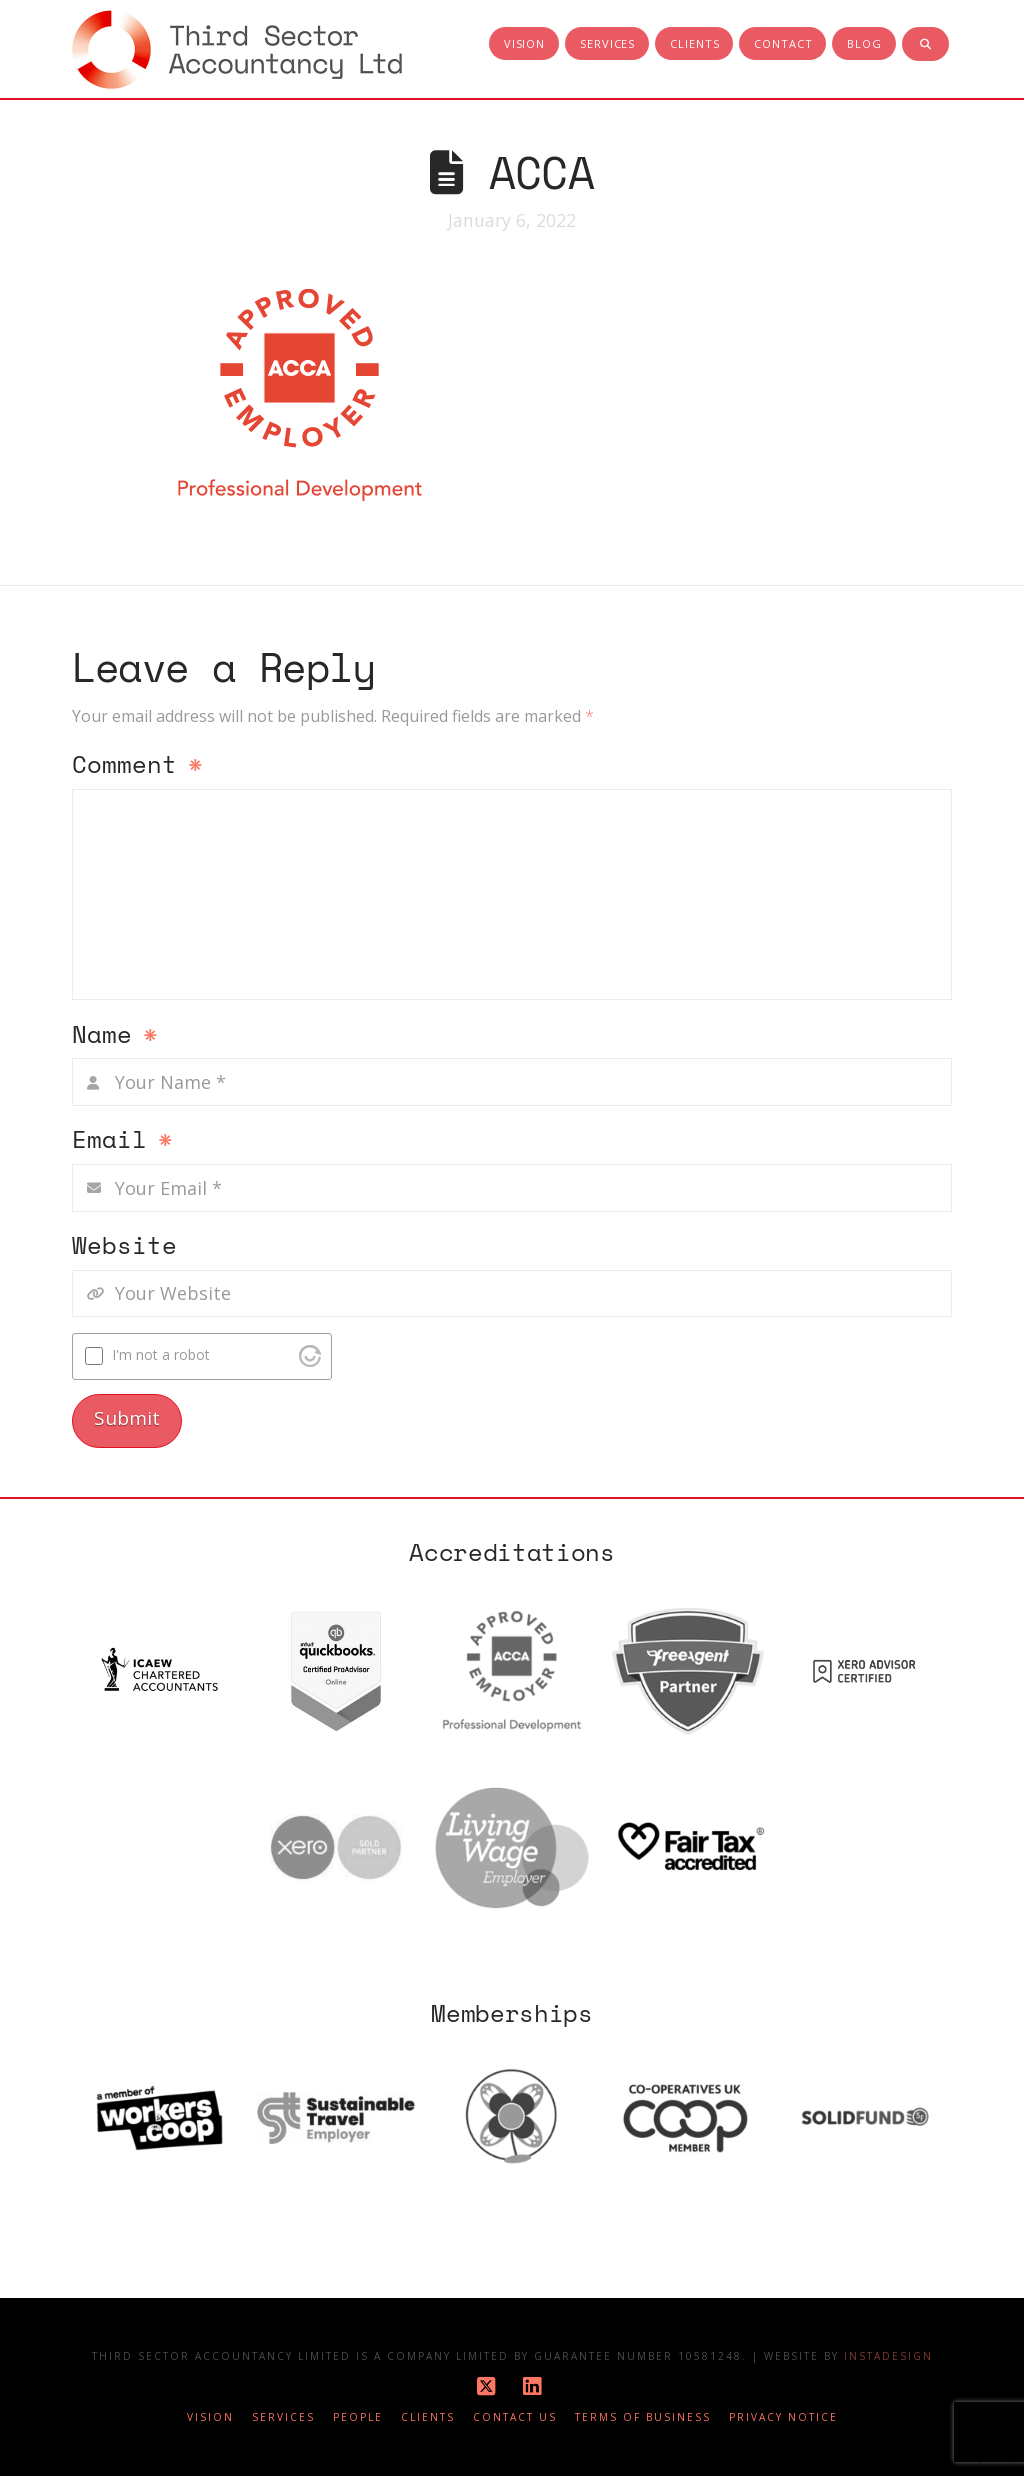 Image resolution: width=1024 pixels, height=2476 pixels. What do you see at coordinates (310, 1356) in the screenshot?
I see `[Visit Altcha.org]` at bounding box center [310, 1356].